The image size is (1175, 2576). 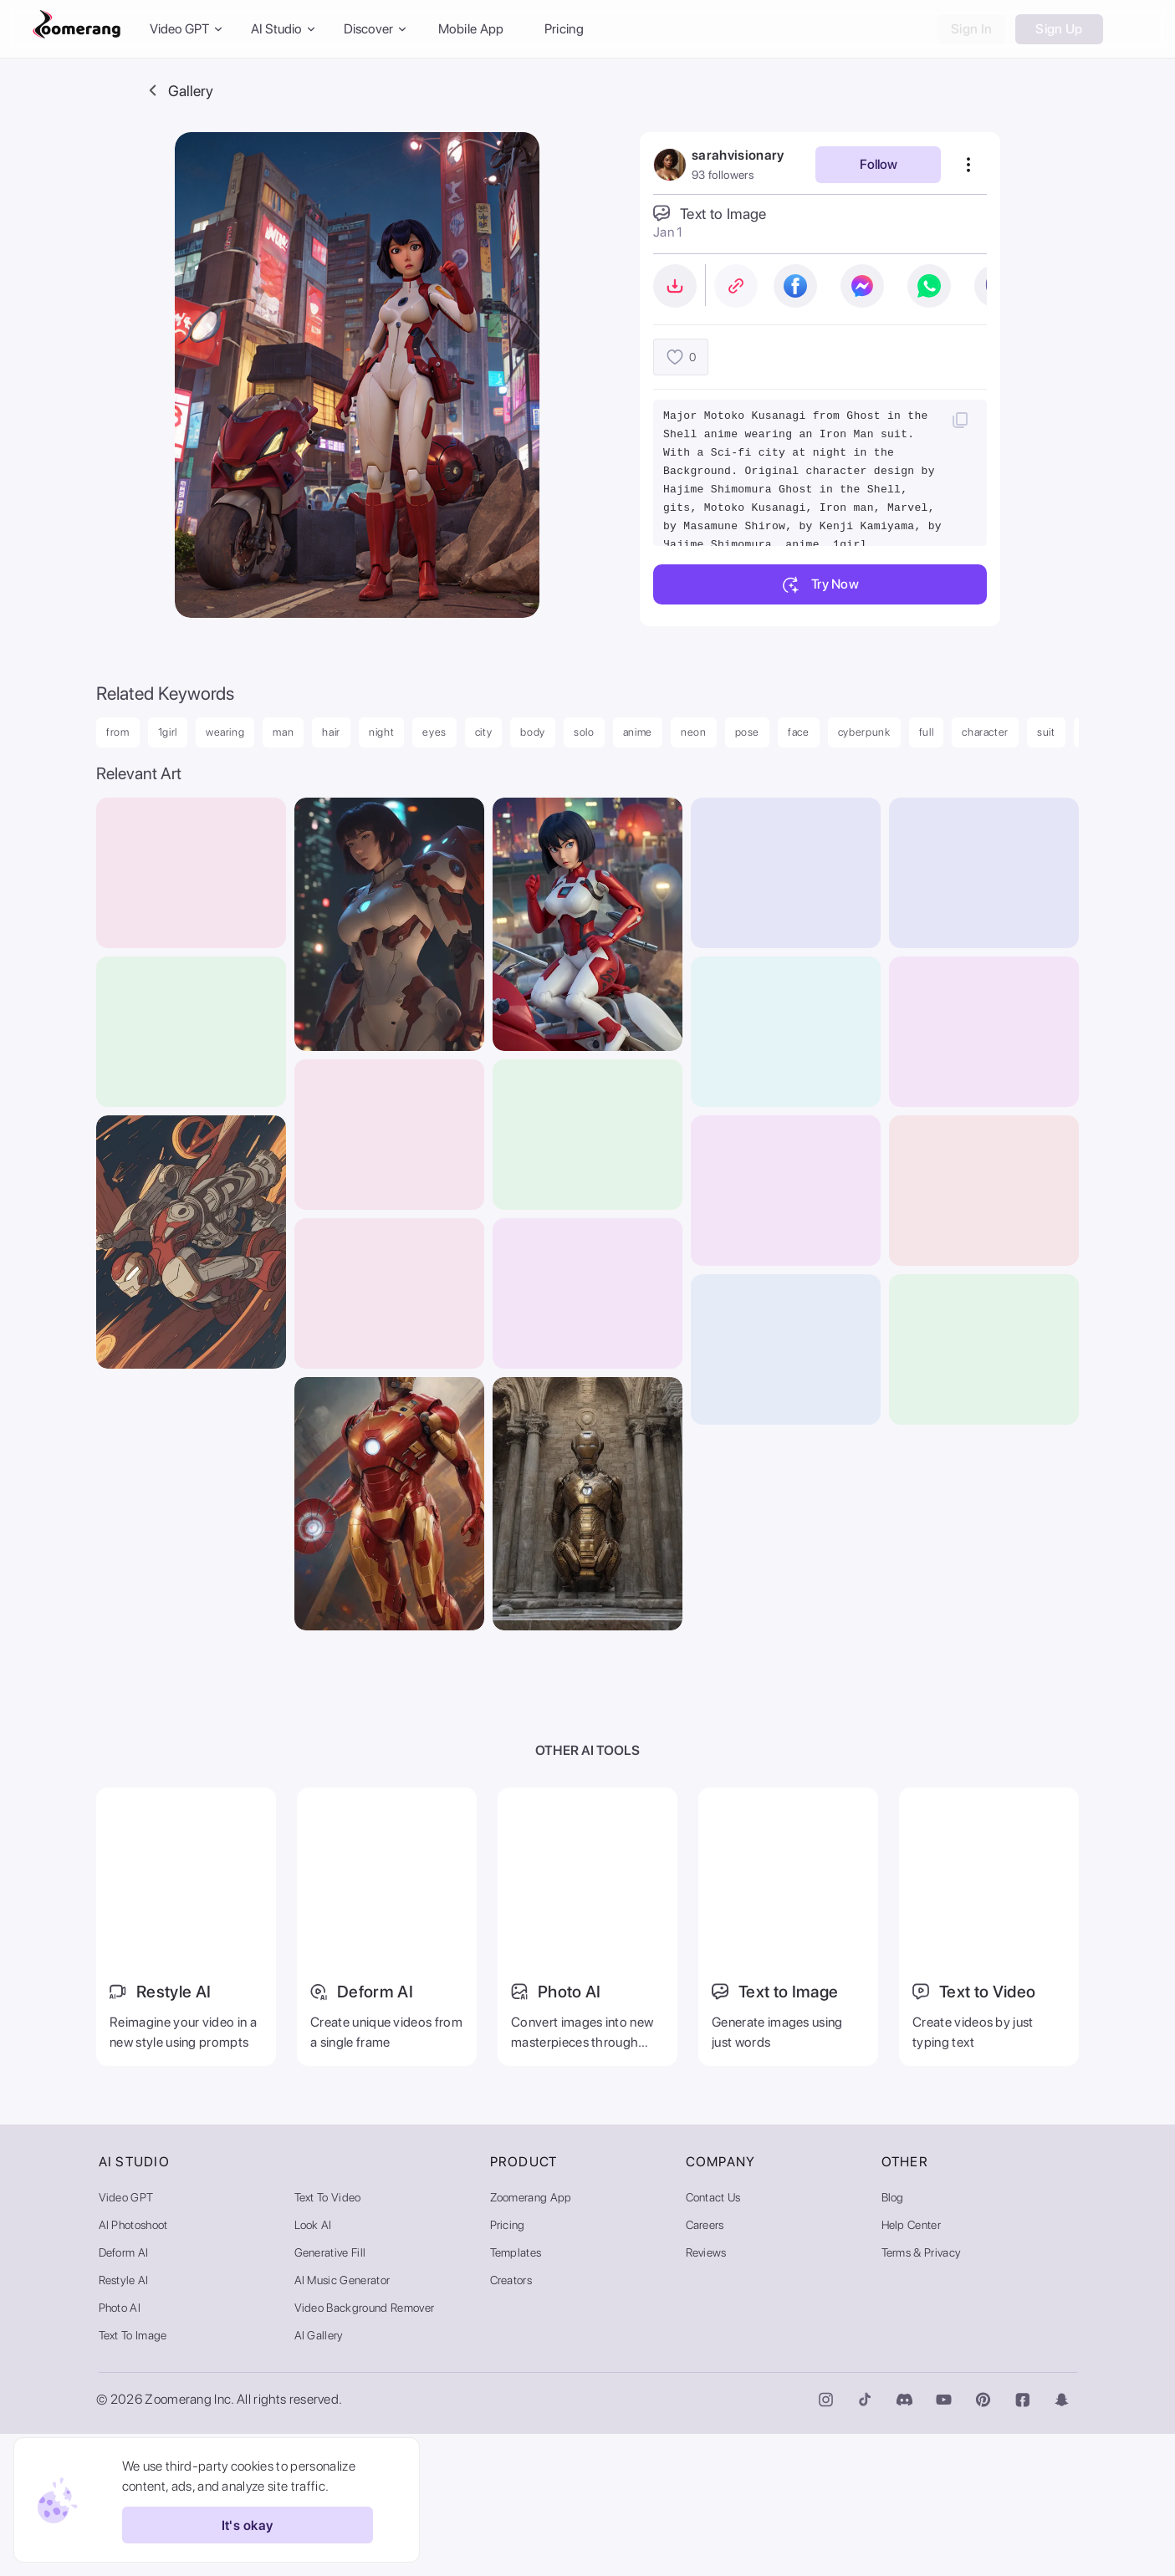 I want to click on Reviews, so click(x=706, y=2394).